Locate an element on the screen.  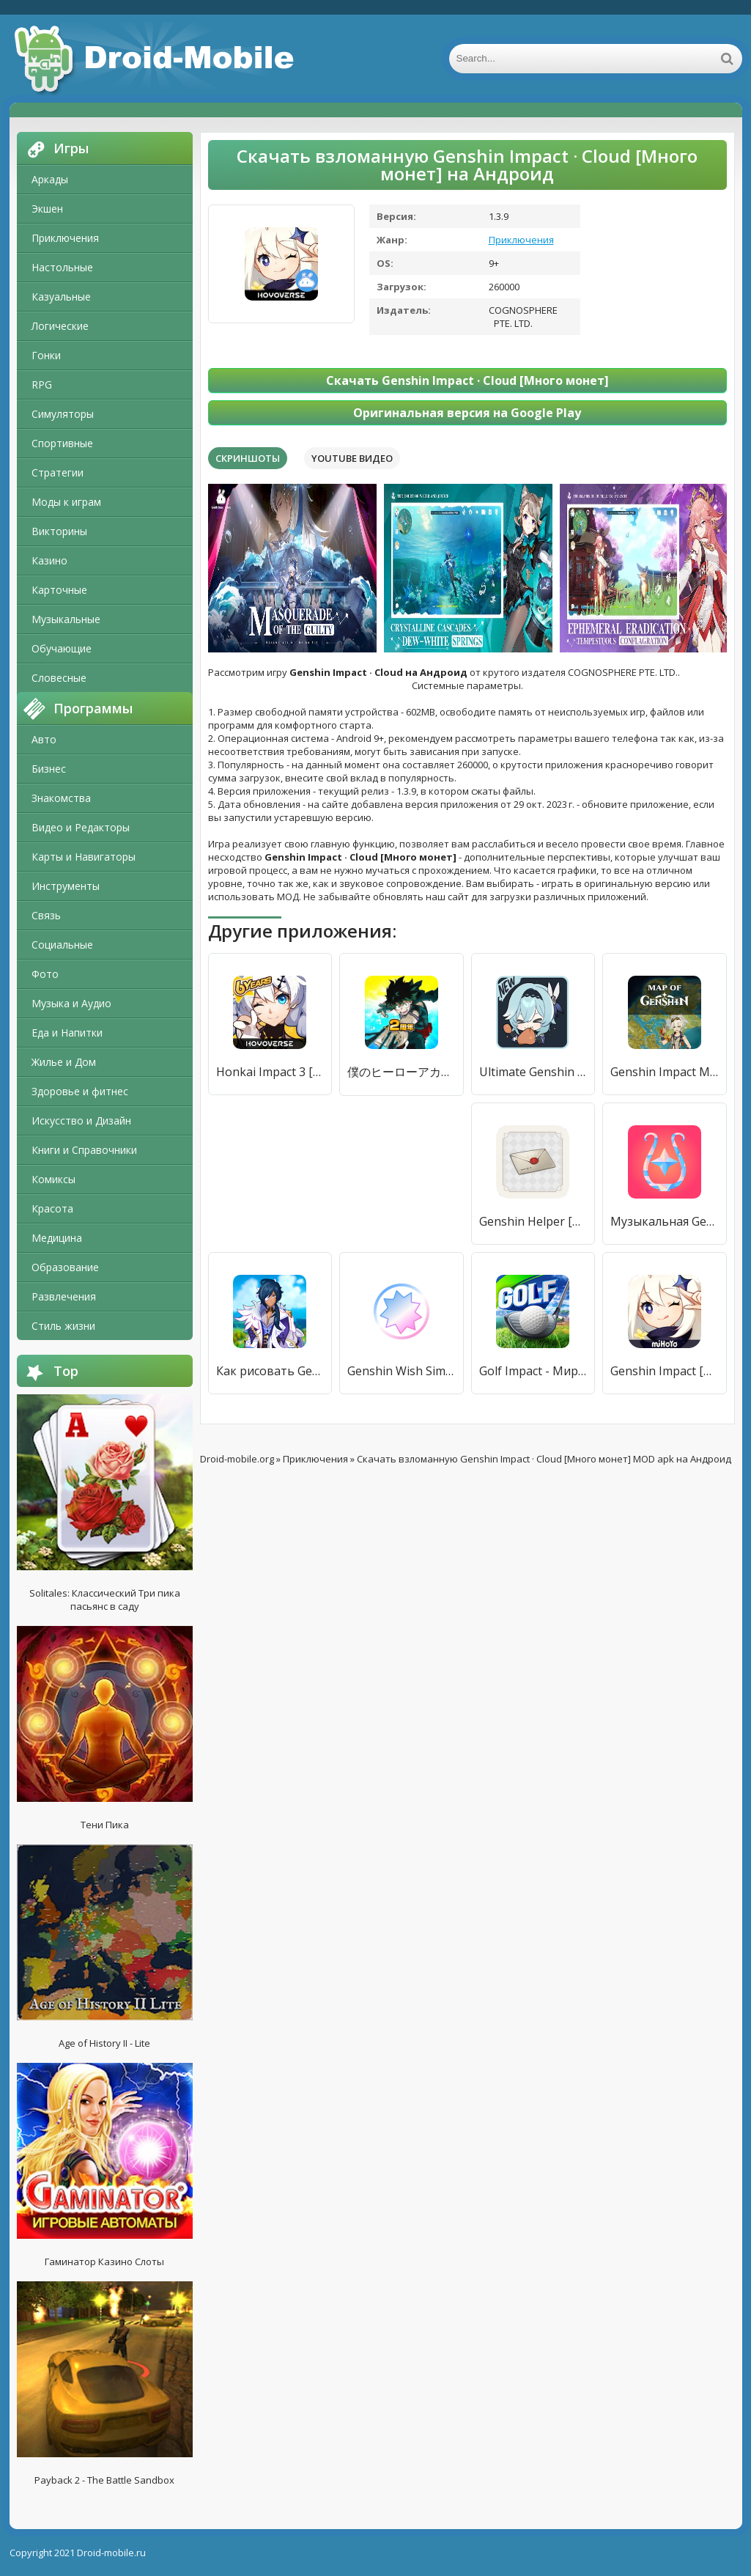
Видео и Редакторы is located at coordinates (81, 827).